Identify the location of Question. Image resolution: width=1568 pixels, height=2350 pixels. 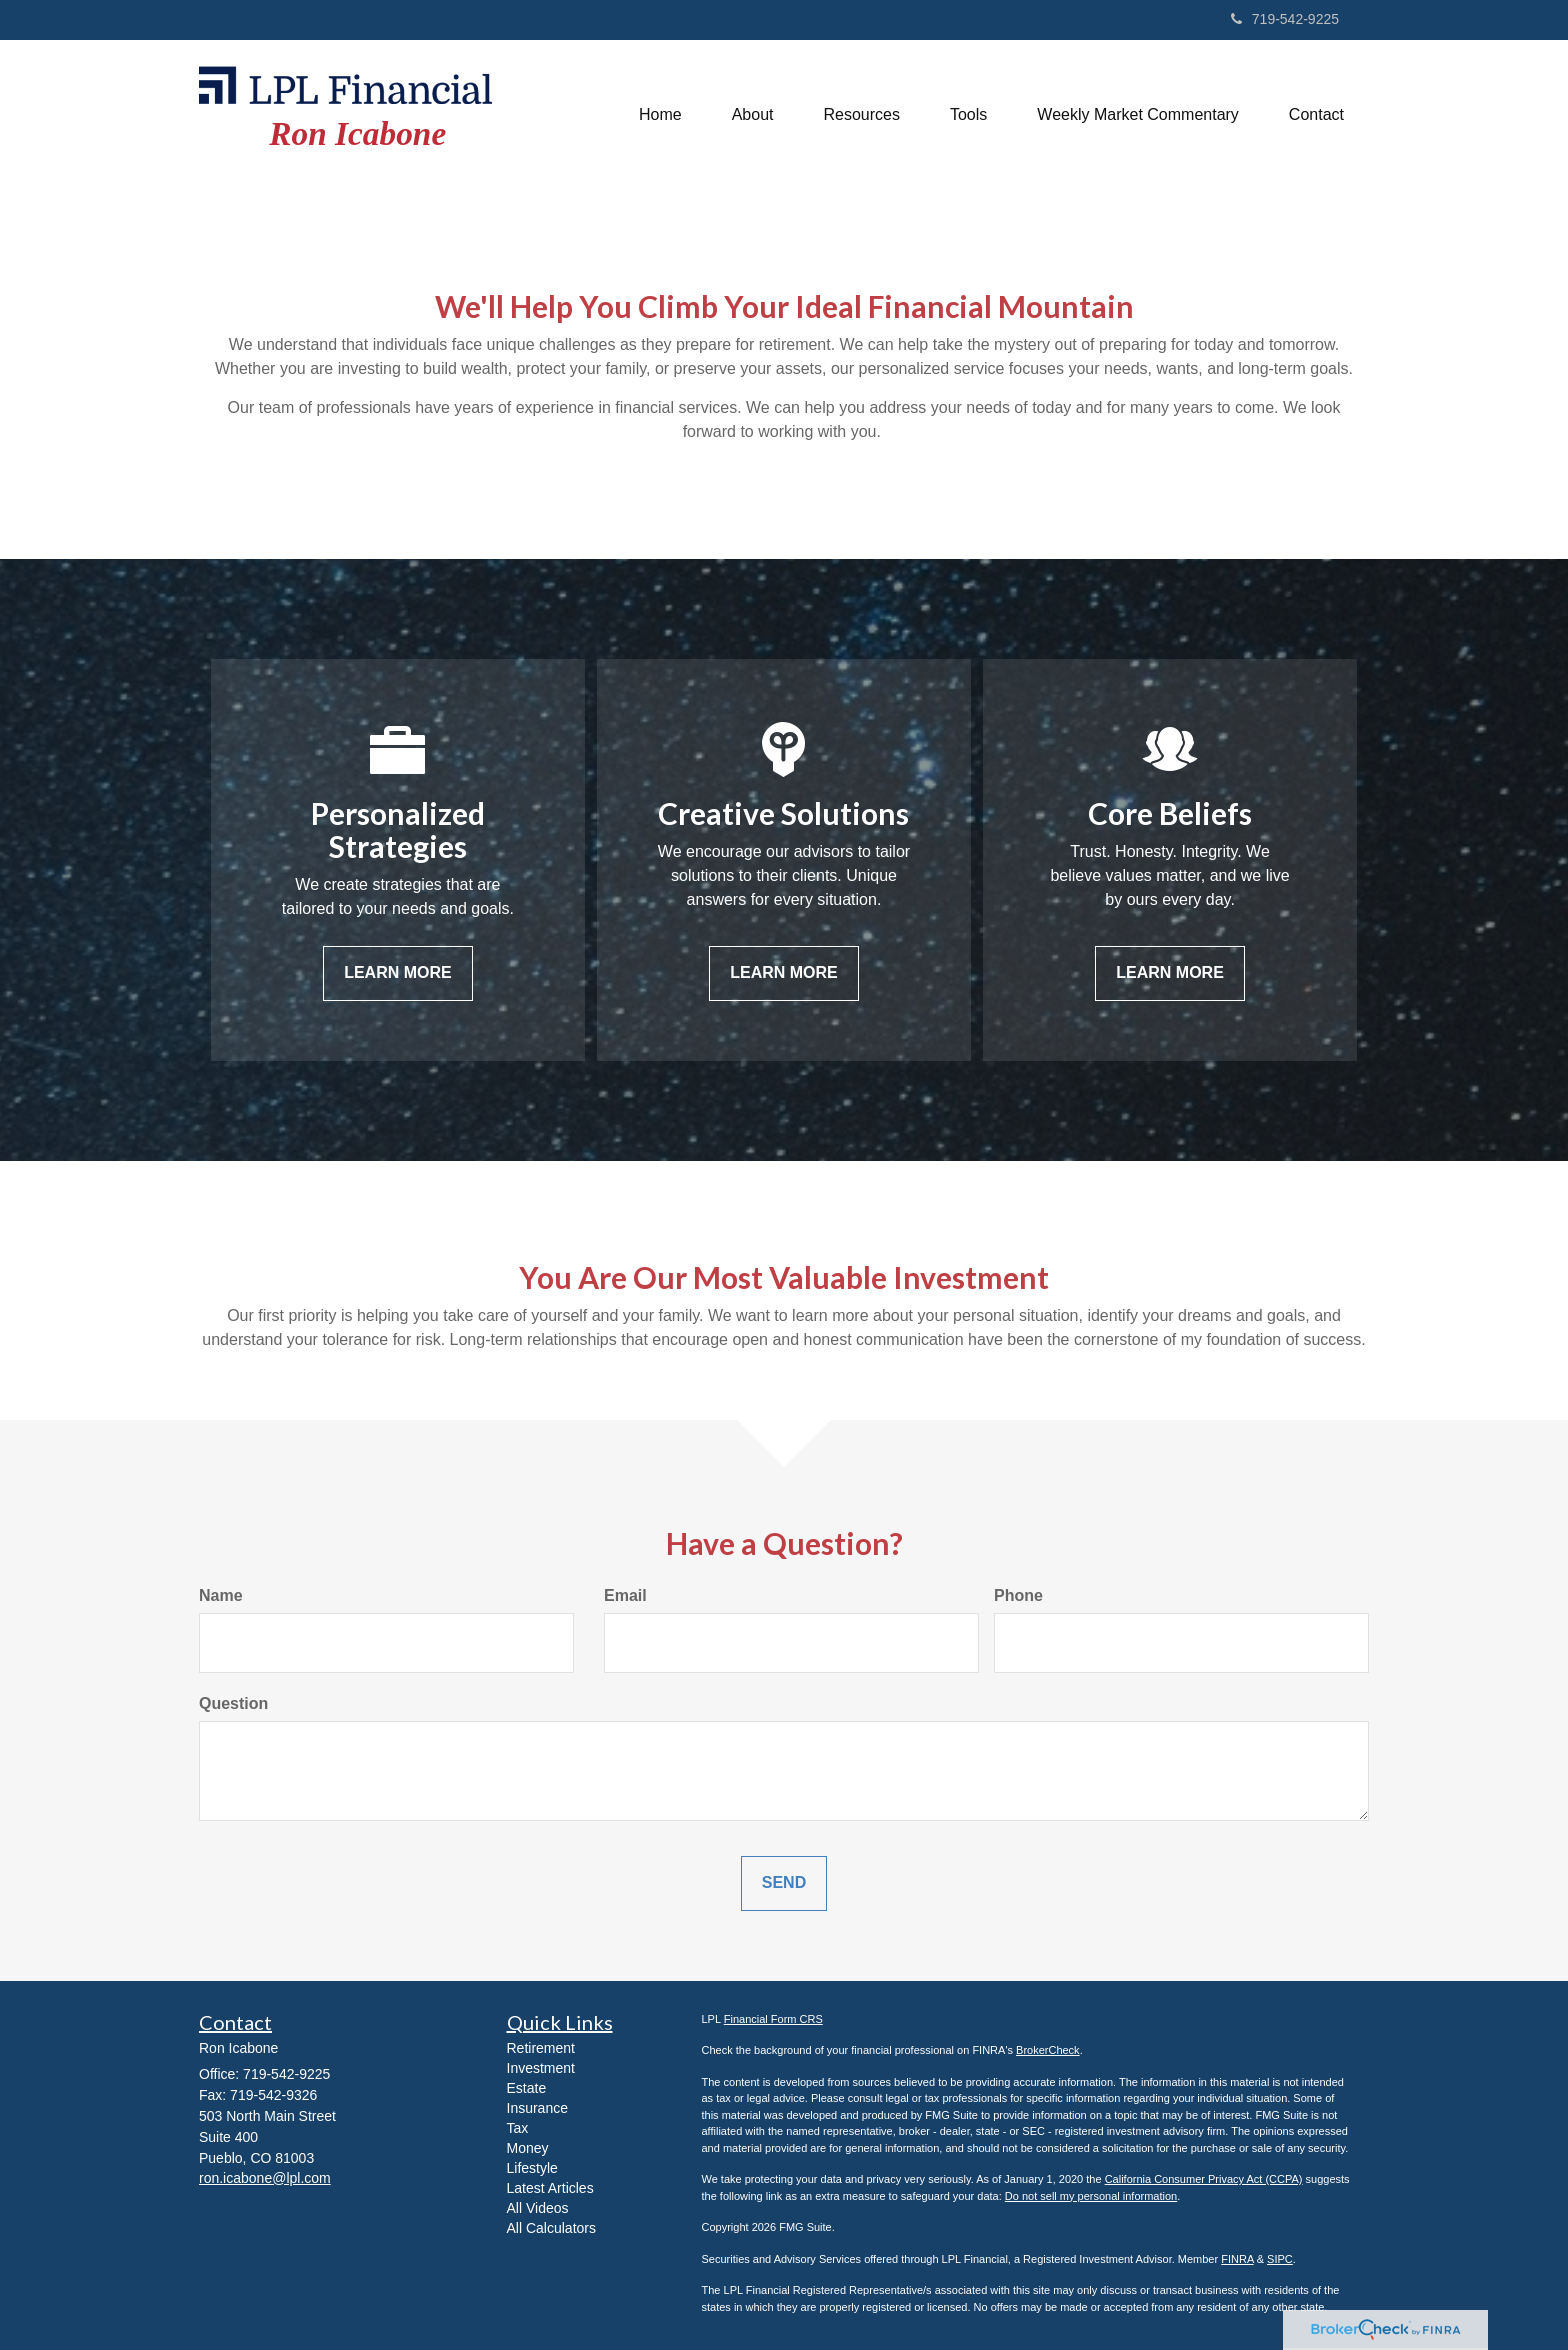
(233, 1703).